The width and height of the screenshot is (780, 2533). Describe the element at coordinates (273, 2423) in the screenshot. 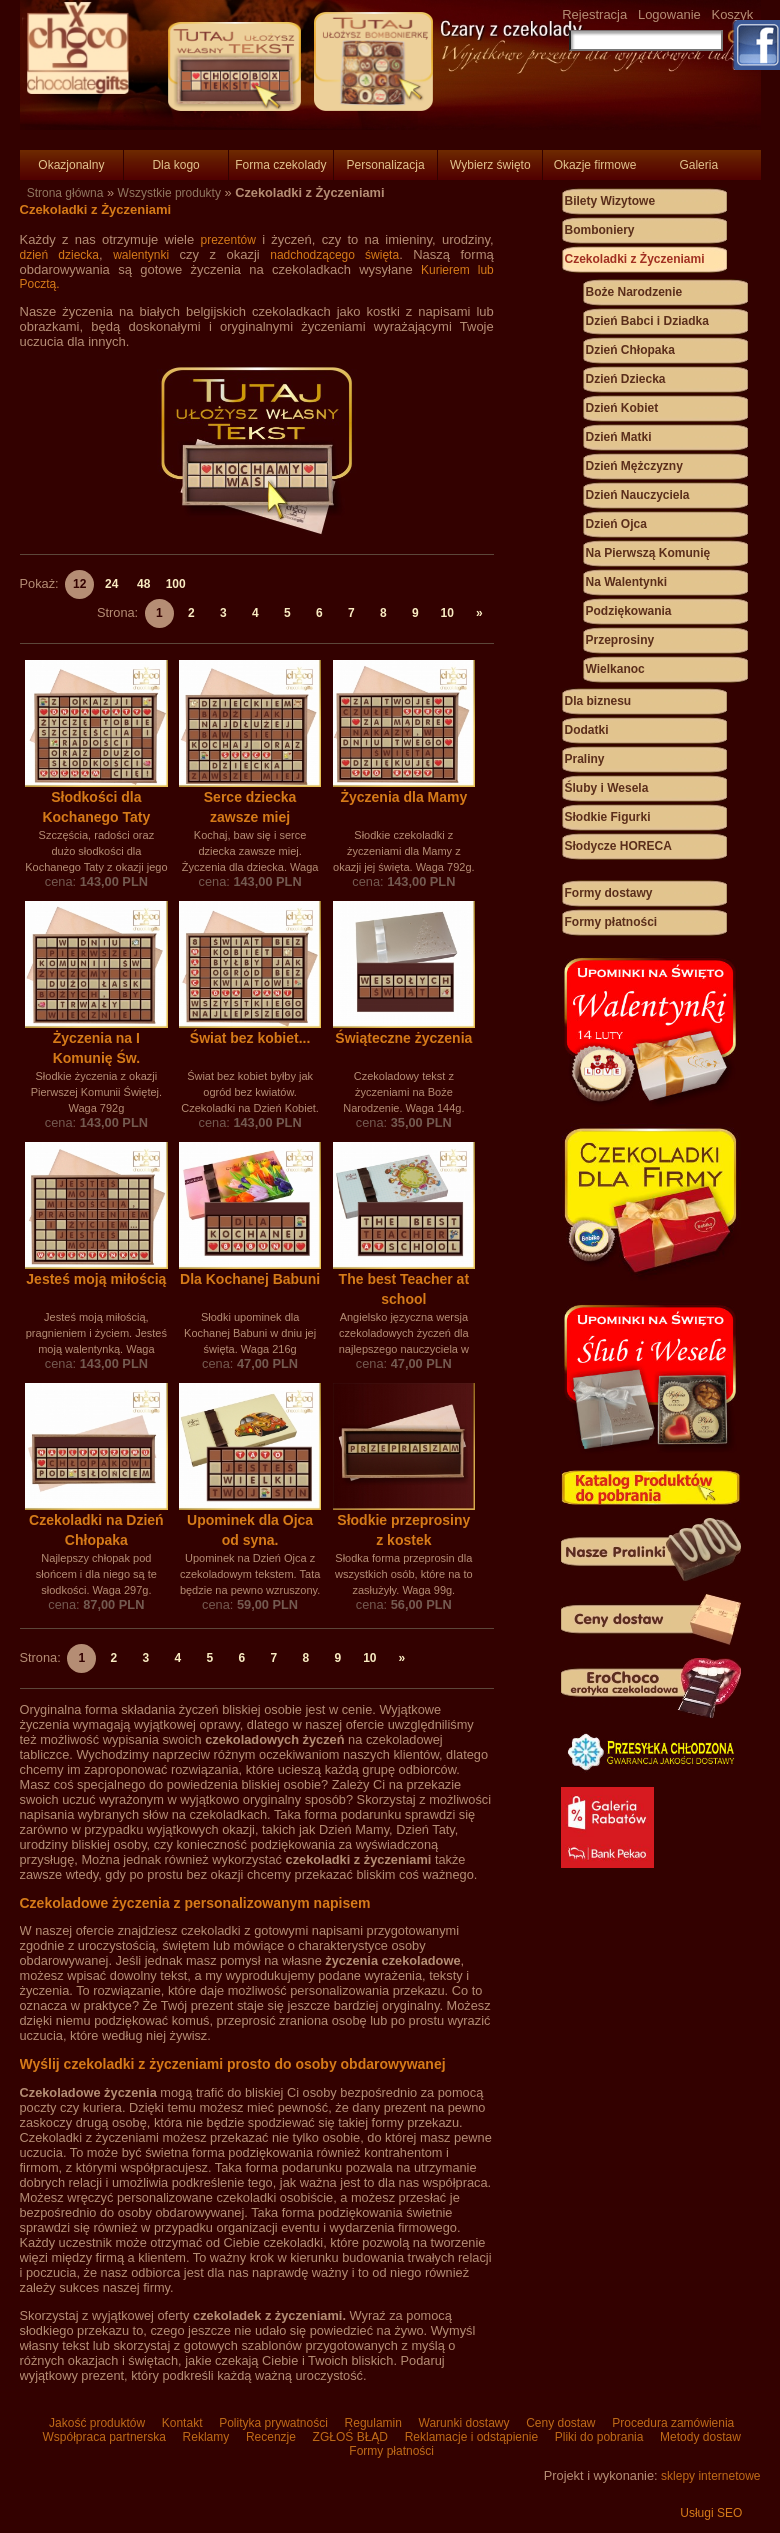

I see `Polityka prywatności` at that location.